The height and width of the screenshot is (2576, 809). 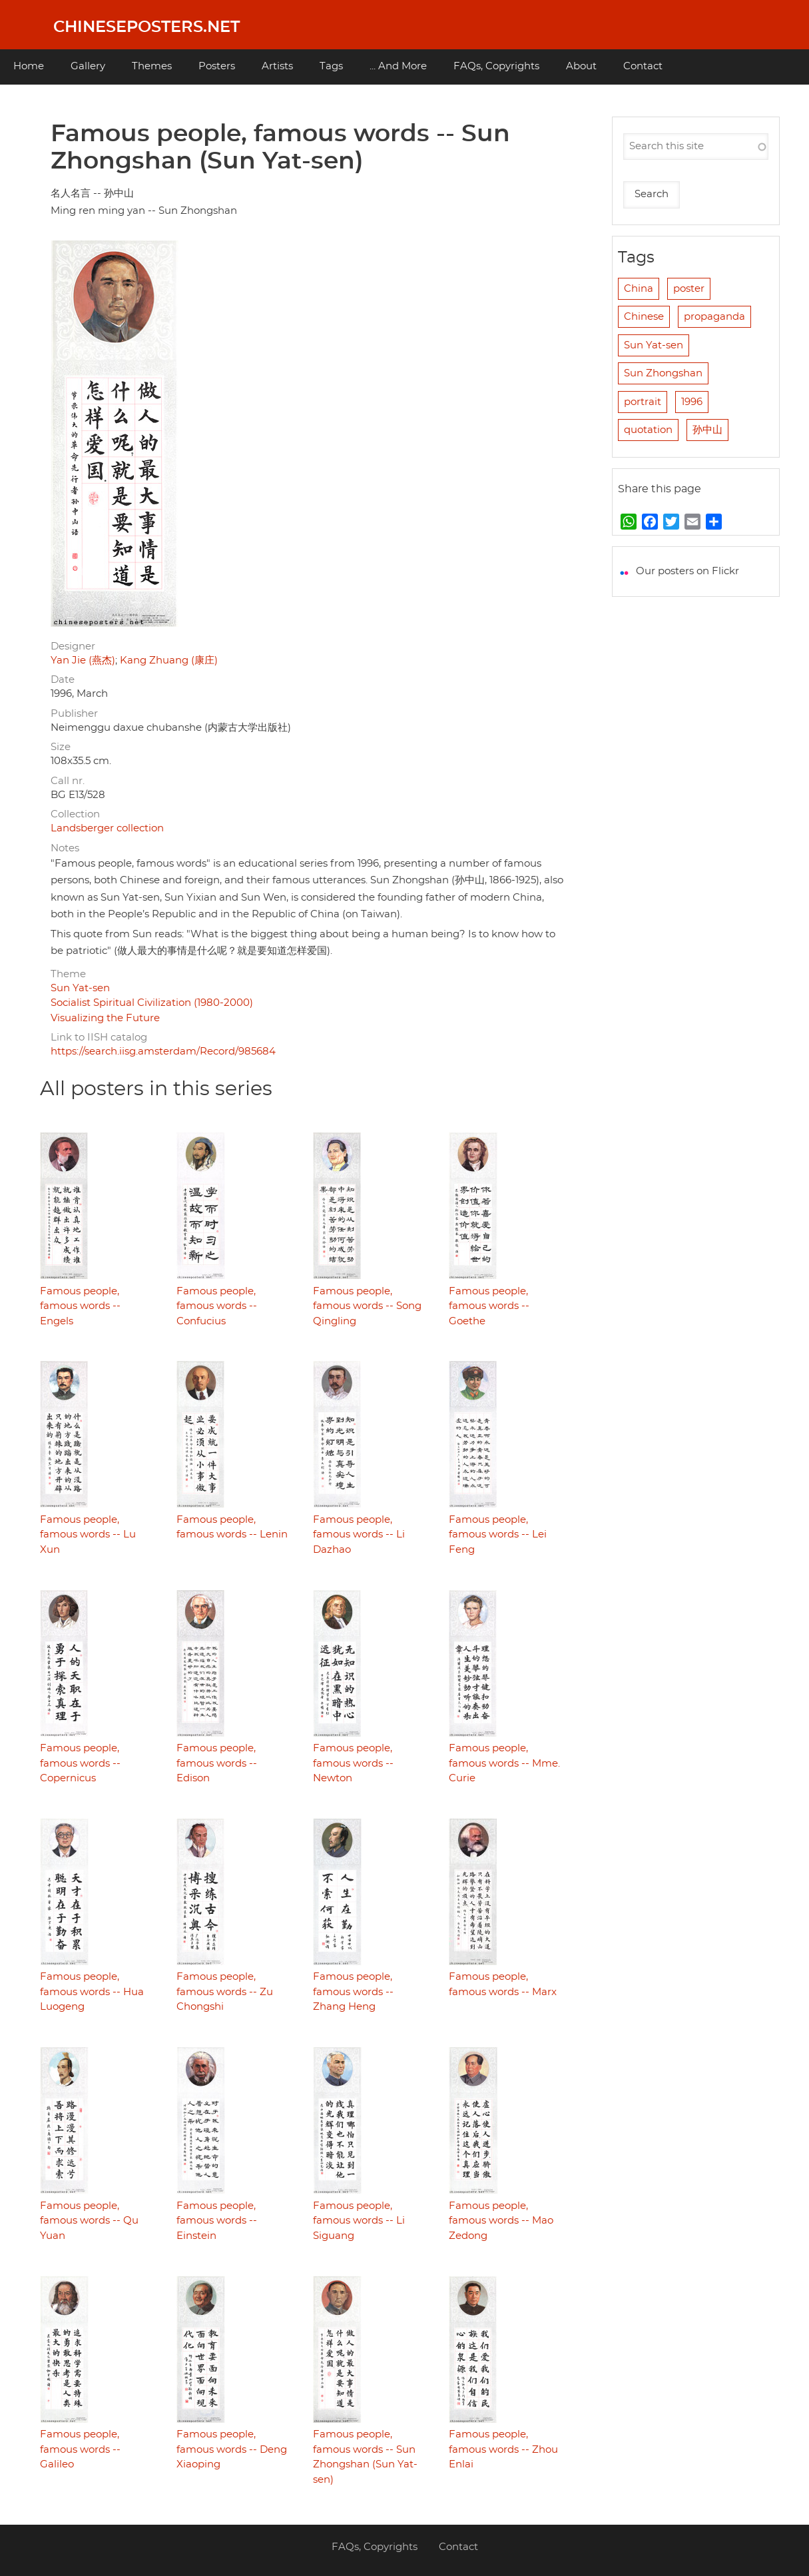 I want to click on Famous people, famous words -- Mme. Curie, so click(x=504, y=1763).